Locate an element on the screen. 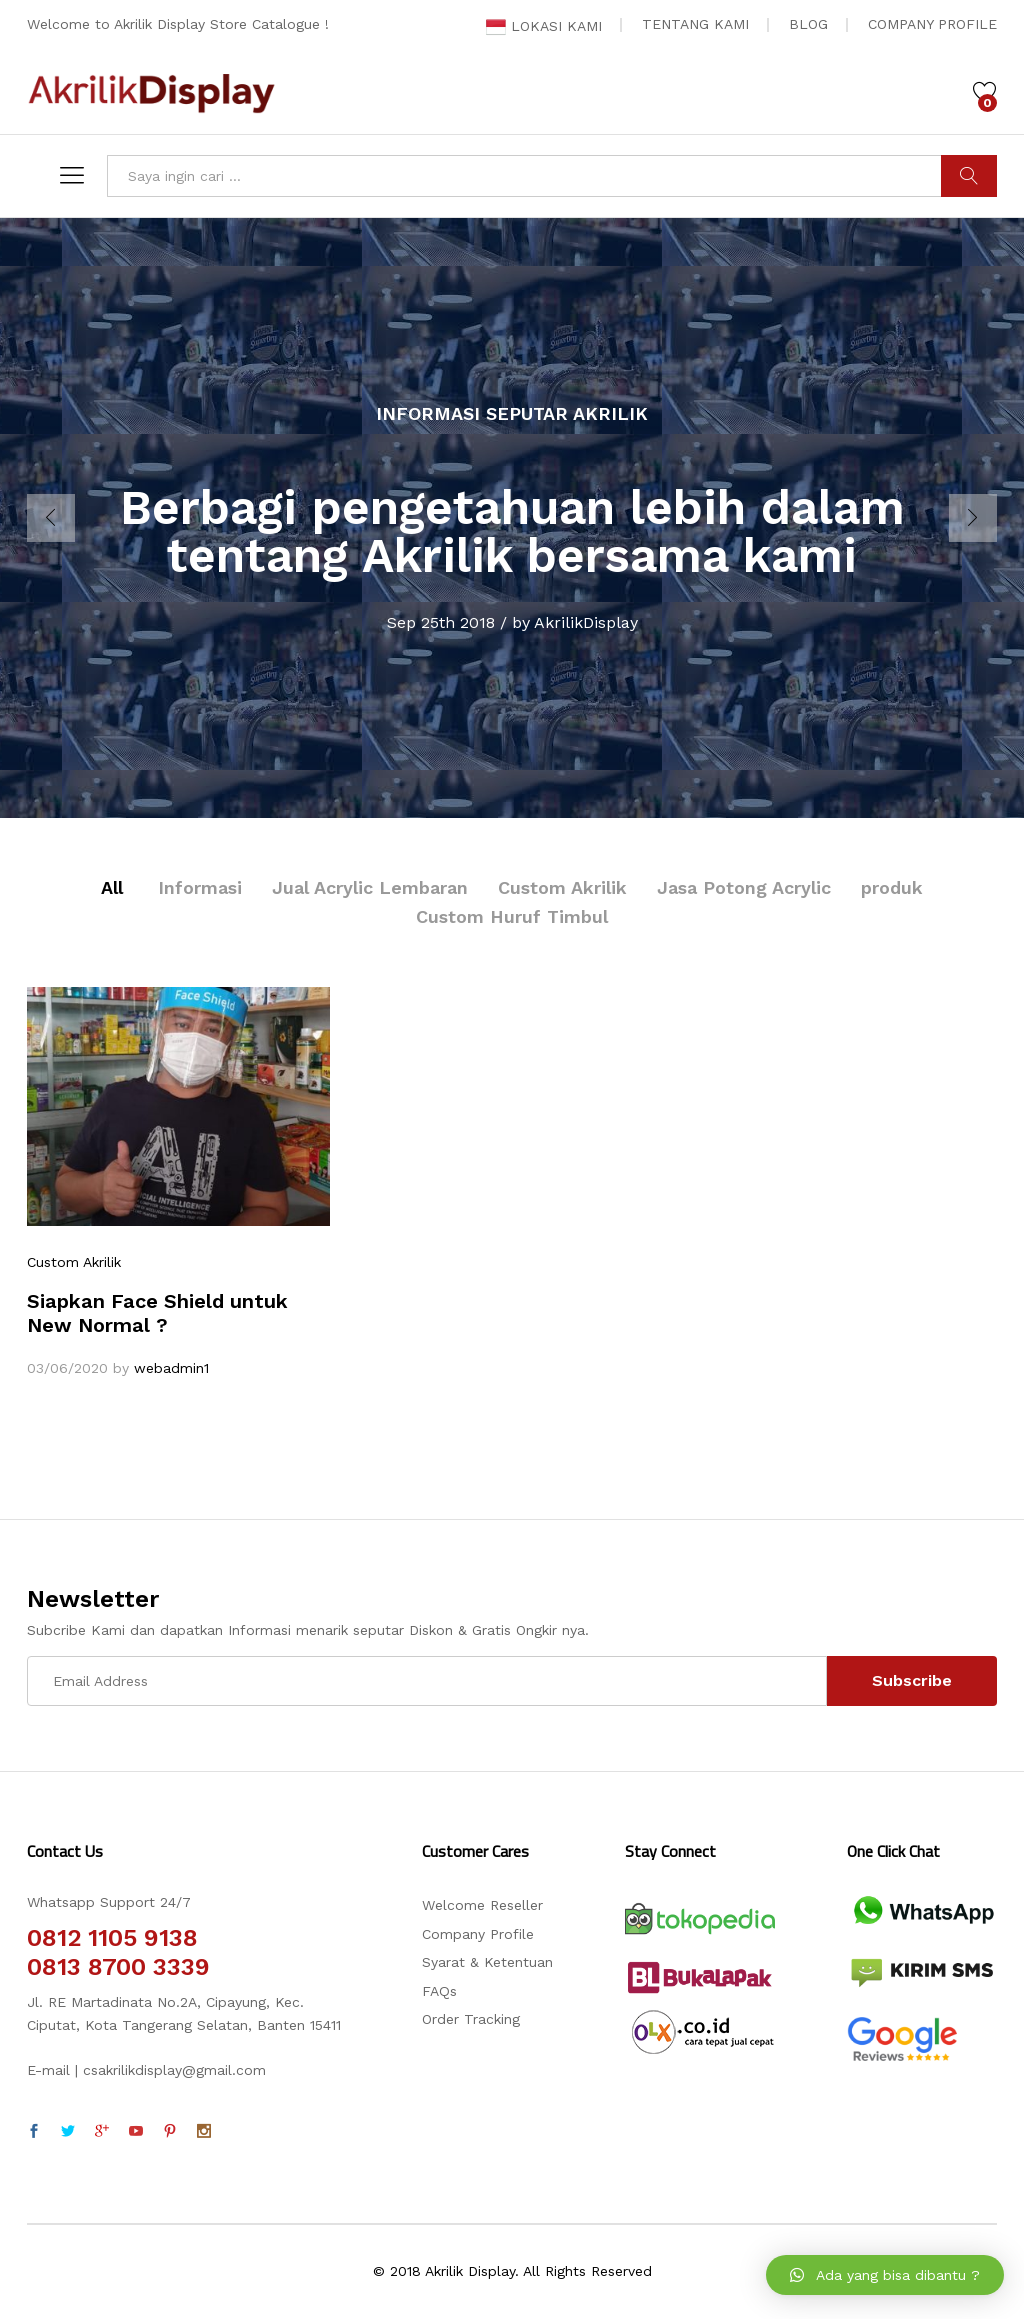  produk is located at coordinates (892, 887).